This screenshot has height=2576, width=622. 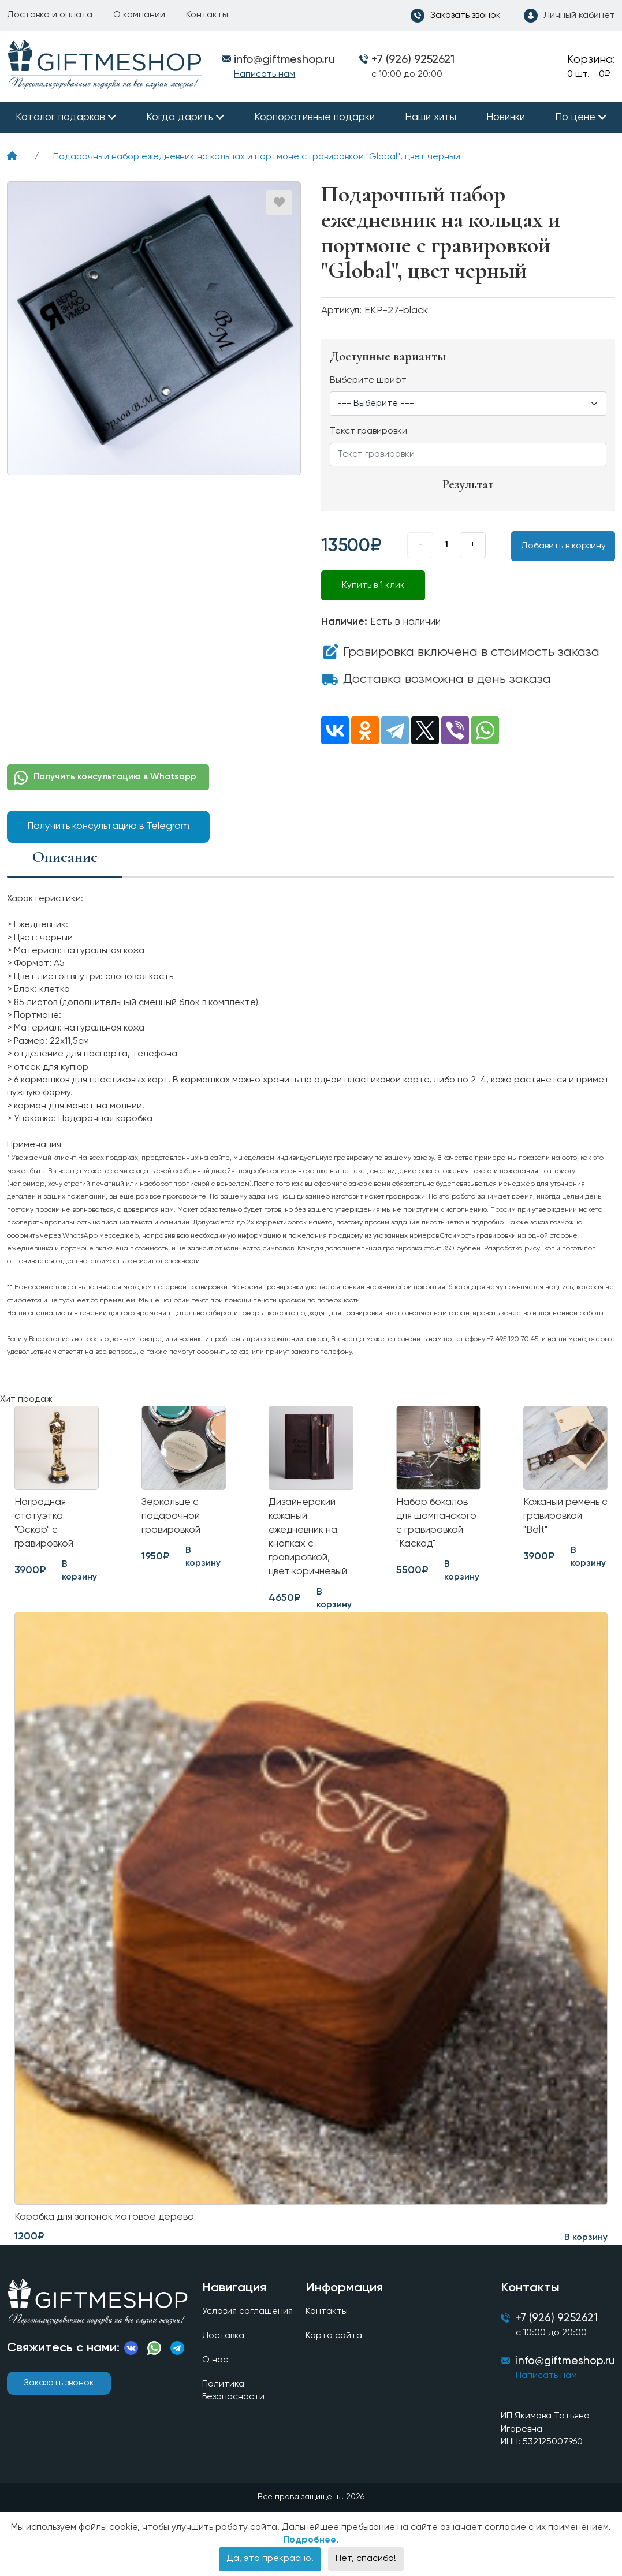 What do you see at coordinates (430, 117) in the screenshot?
I see `Наши хиты` at bounding box center [430, 117].